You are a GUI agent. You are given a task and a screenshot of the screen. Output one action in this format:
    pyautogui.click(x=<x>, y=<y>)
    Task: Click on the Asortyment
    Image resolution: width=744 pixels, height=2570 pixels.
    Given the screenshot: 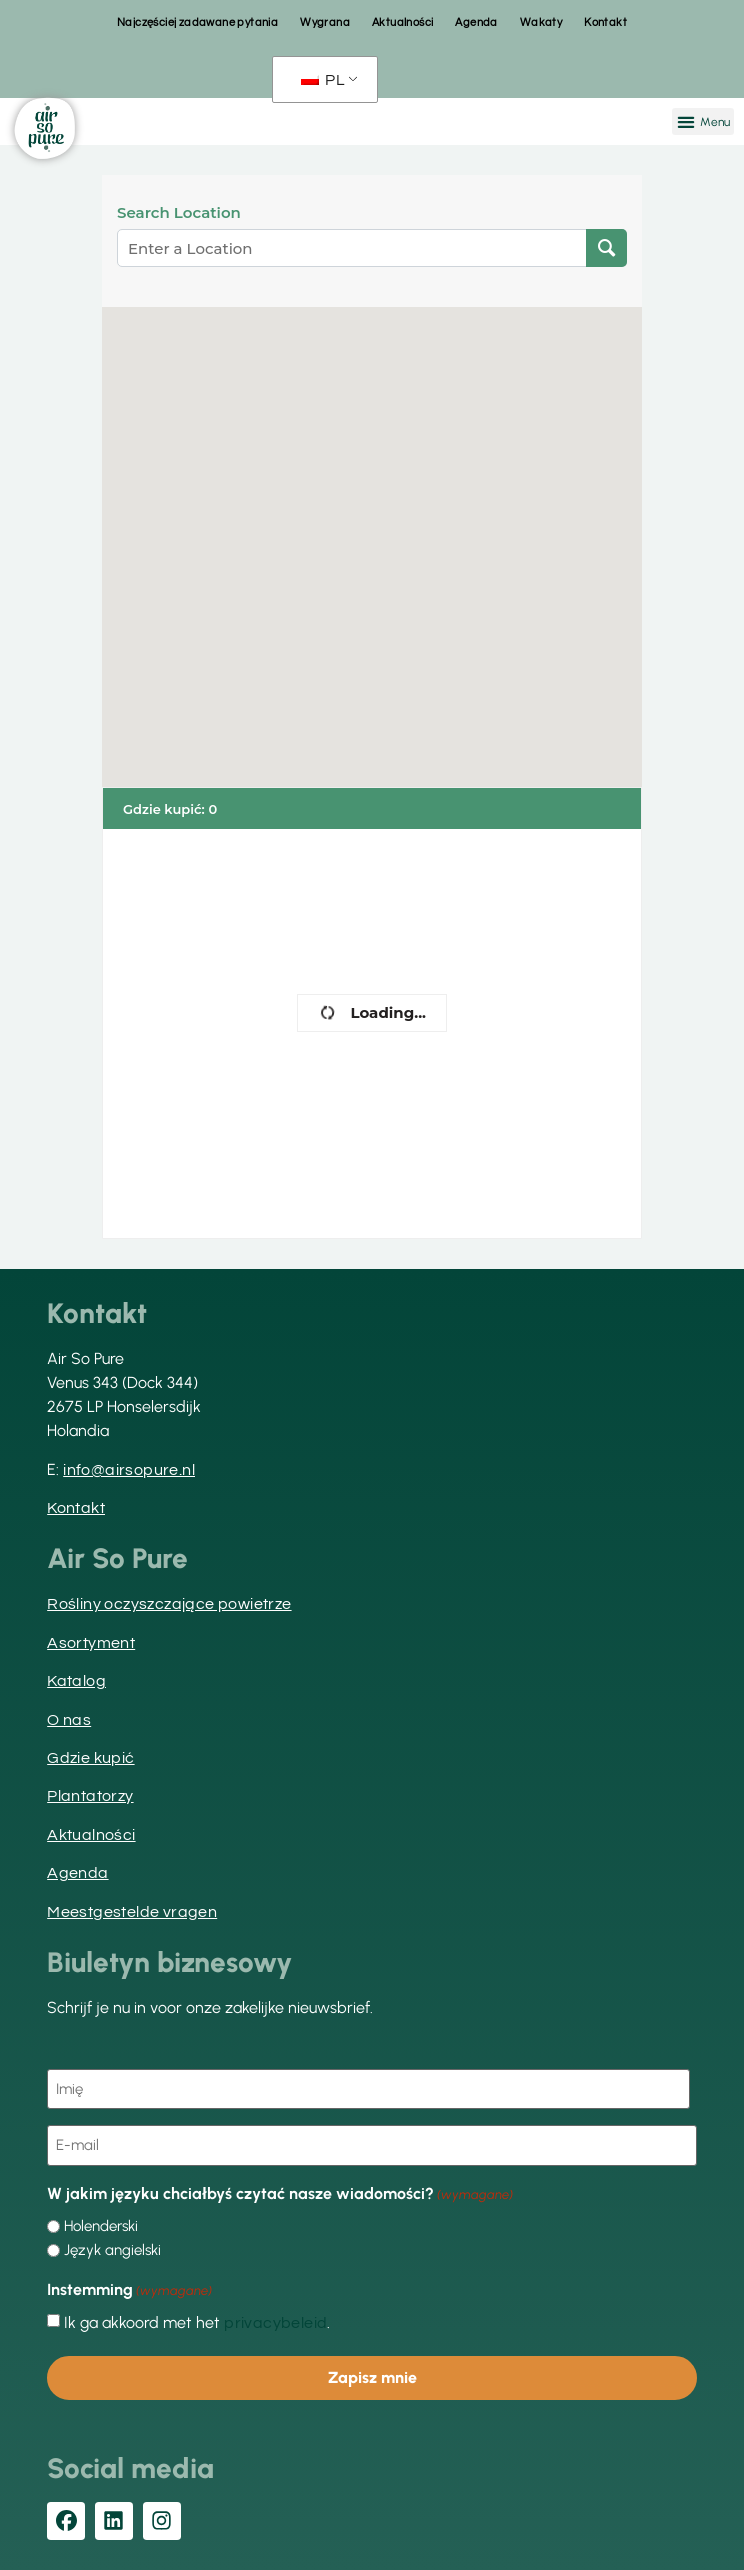 What is the action you would take?
    pyautogui.click(x=91, y=1643)
    